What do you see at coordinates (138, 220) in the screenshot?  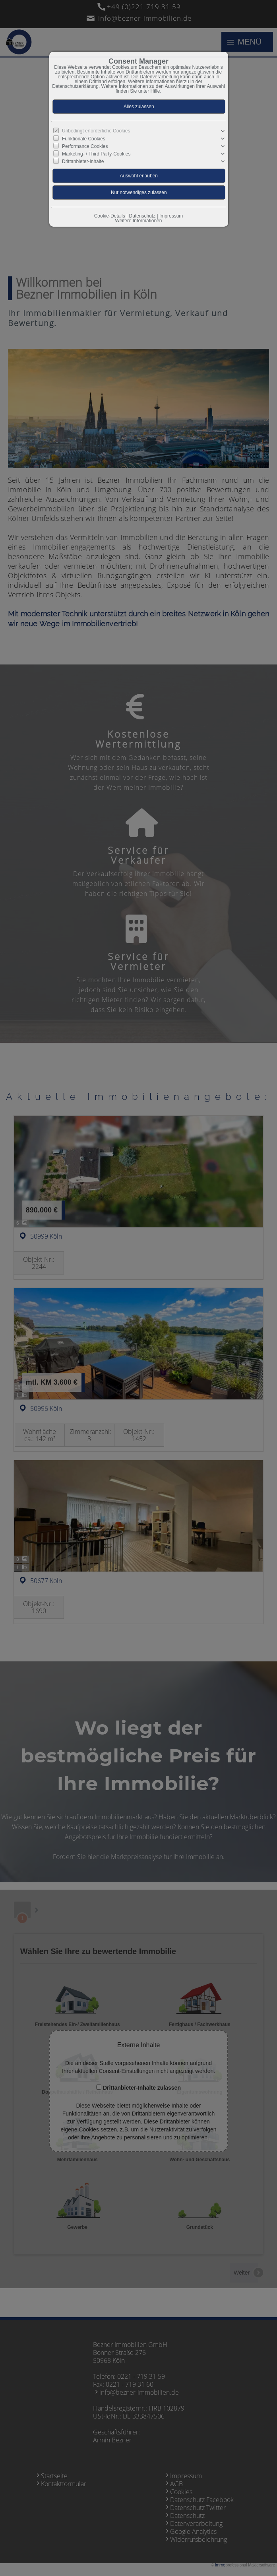 I see `Weitere Informationen` at bounding box center [138, 220].